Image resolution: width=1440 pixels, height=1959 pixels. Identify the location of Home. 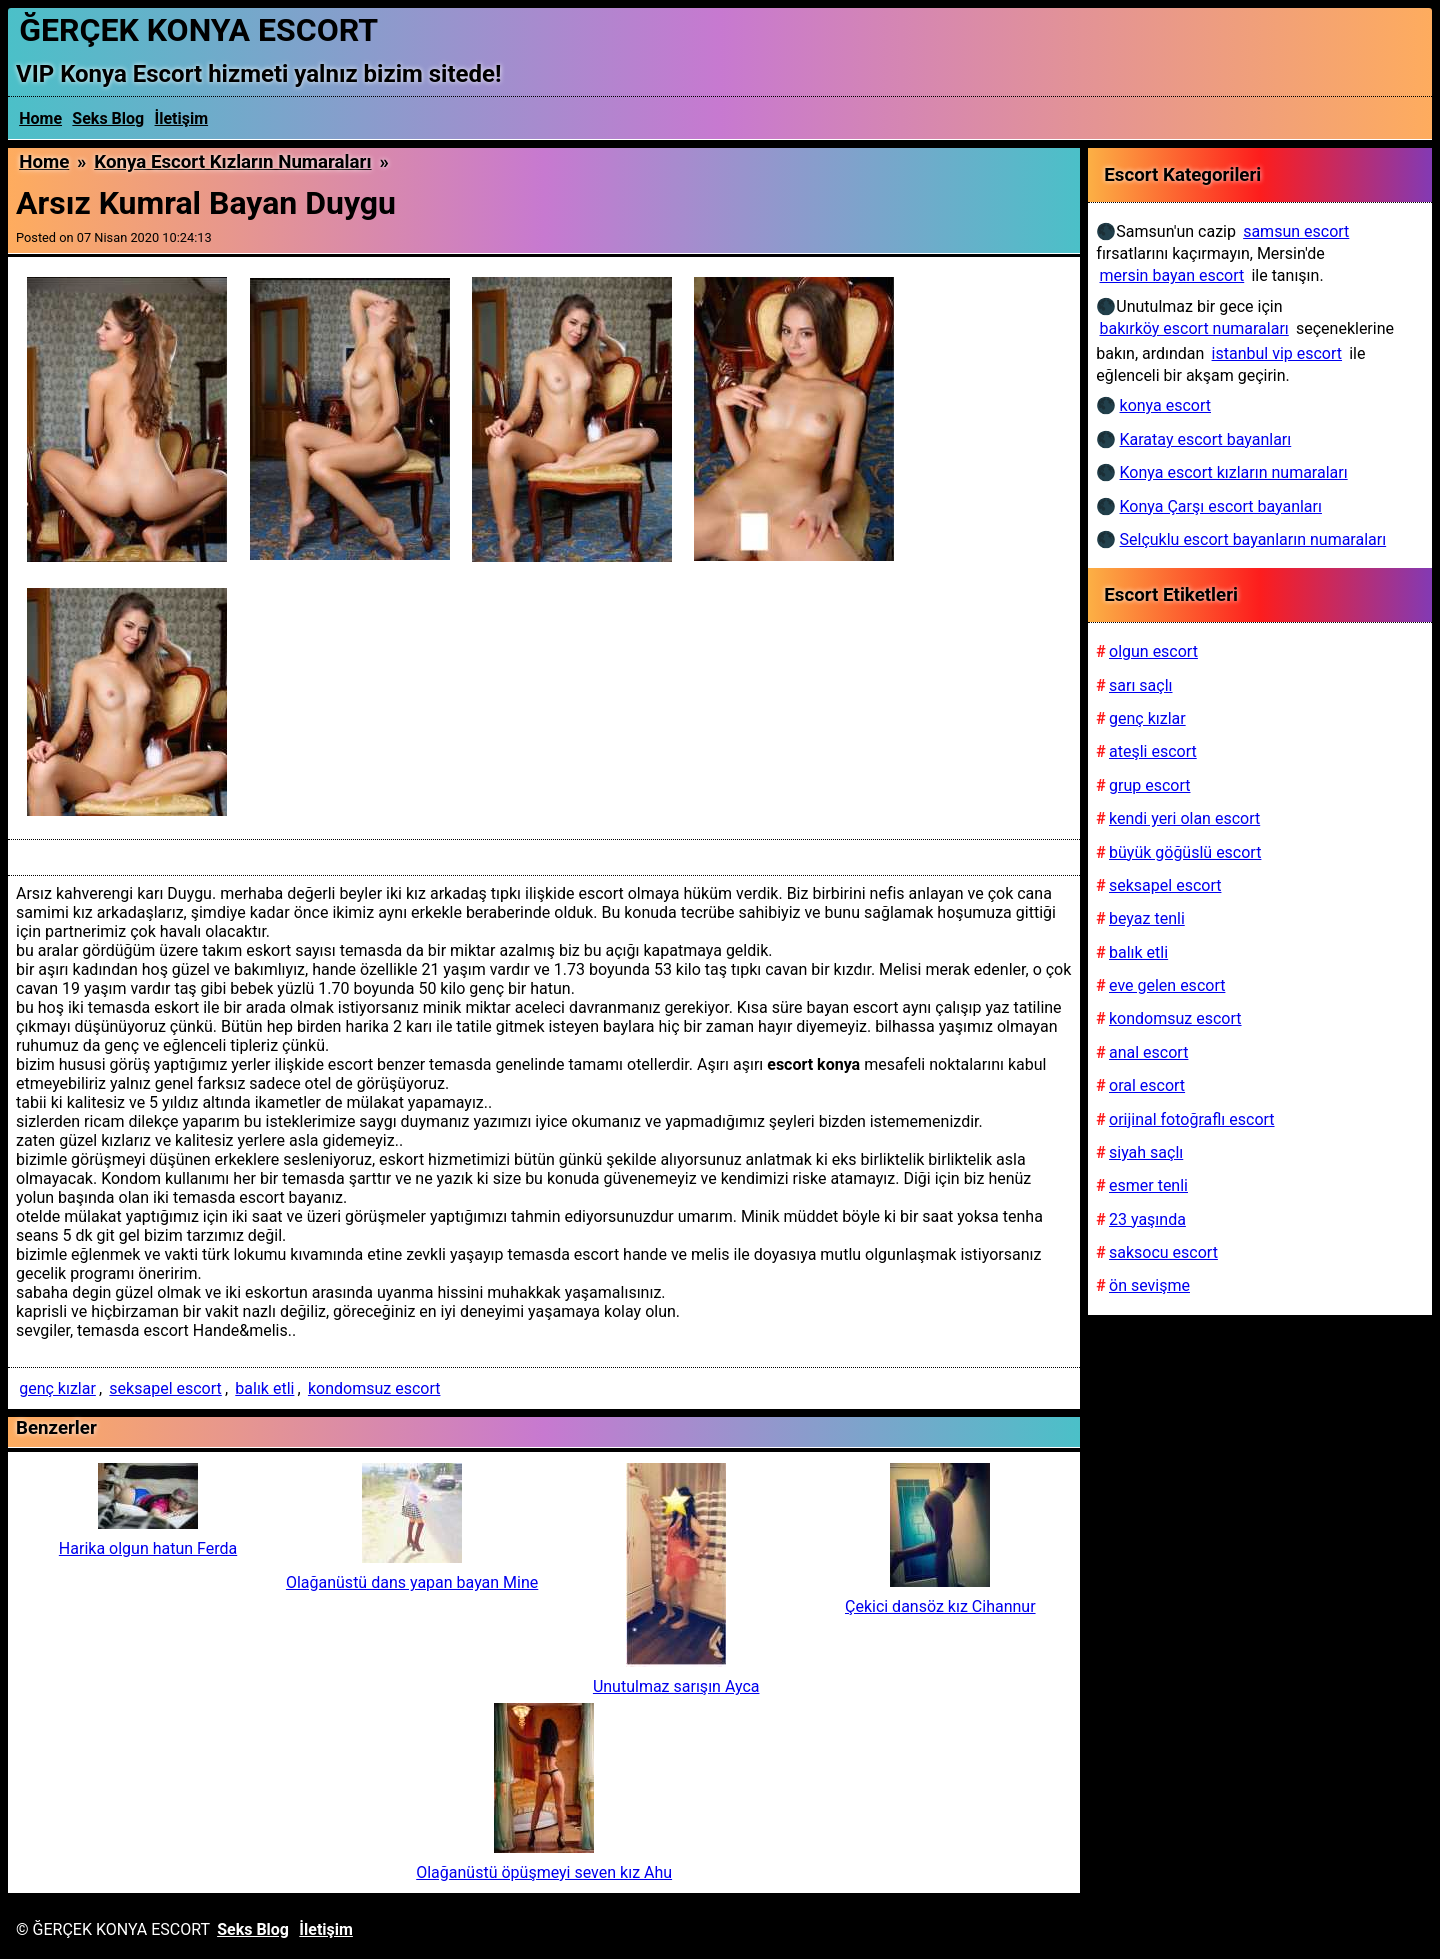
(40, 118).